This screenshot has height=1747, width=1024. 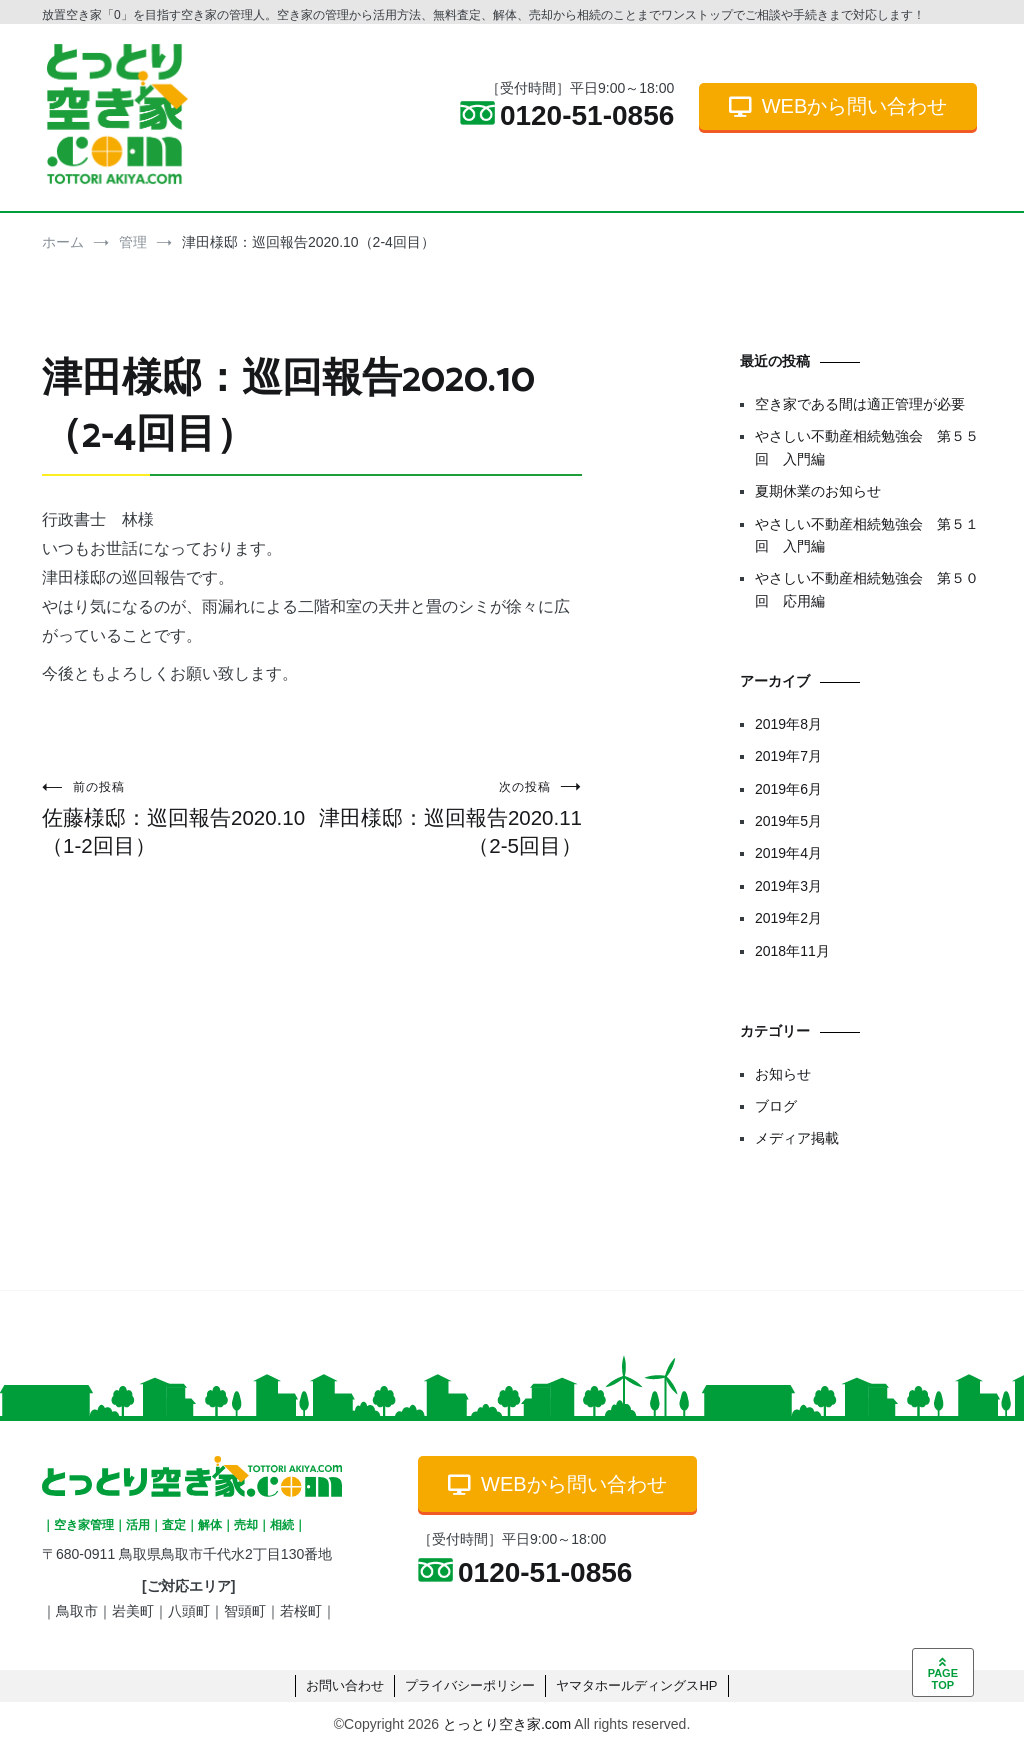 I want to click on お問い合わせ, so click(x=345, y=1685).